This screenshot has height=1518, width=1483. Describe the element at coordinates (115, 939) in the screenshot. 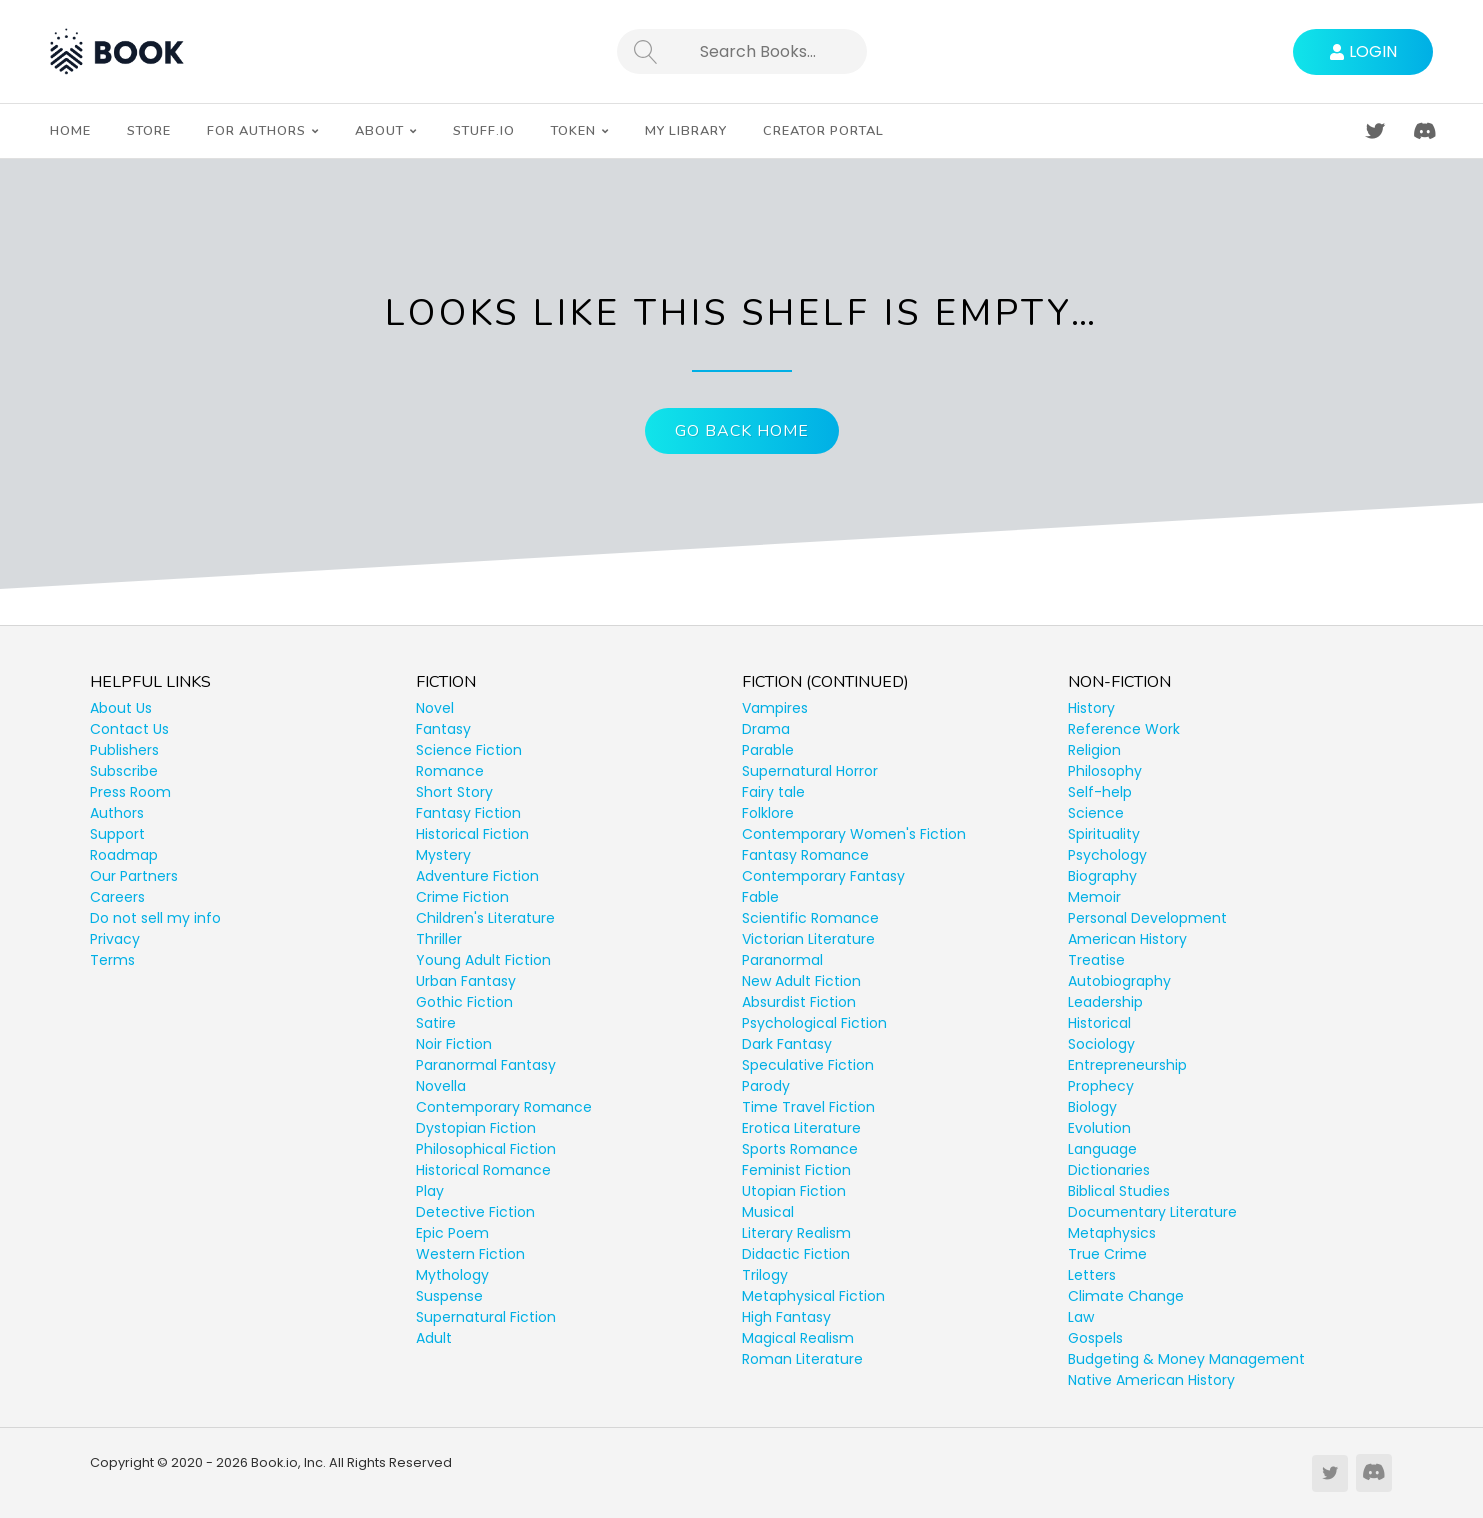

I see `Privacy` at that location.